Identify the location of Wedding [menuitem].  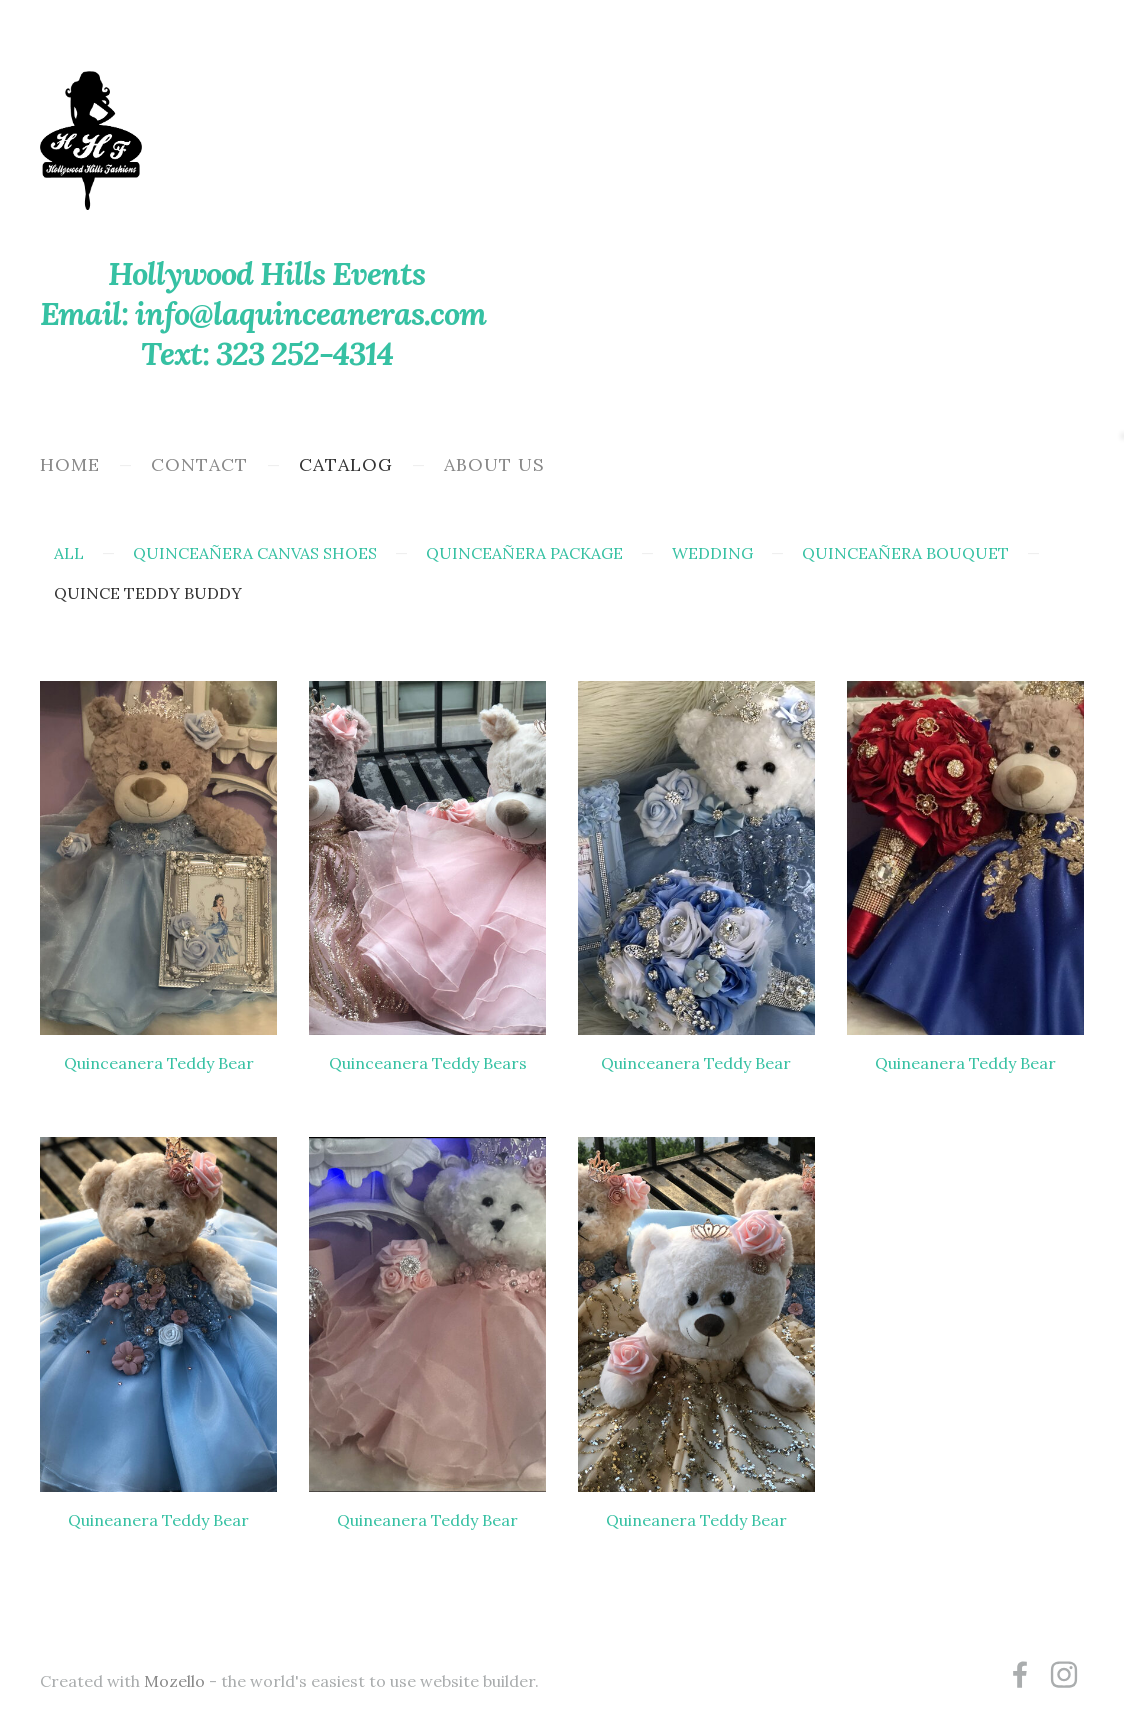
(712, 553).